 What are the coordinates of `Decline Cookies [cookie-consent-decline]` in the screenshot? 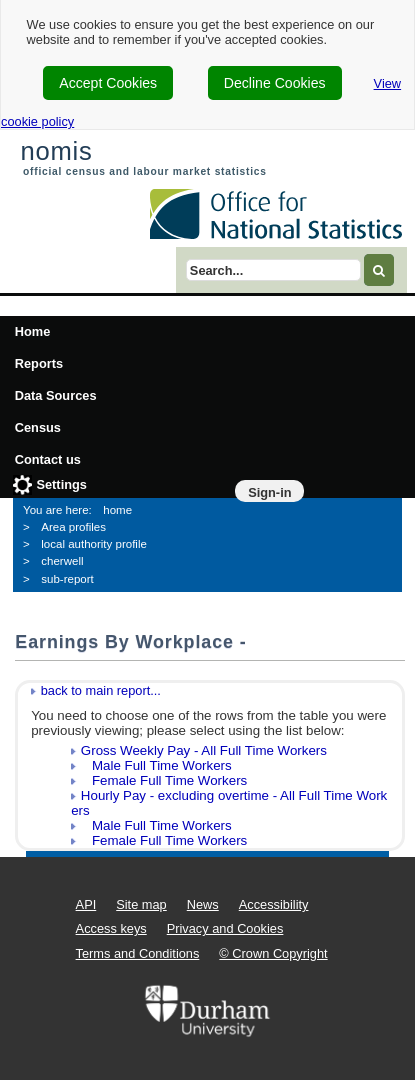 It's located at (275, 83).